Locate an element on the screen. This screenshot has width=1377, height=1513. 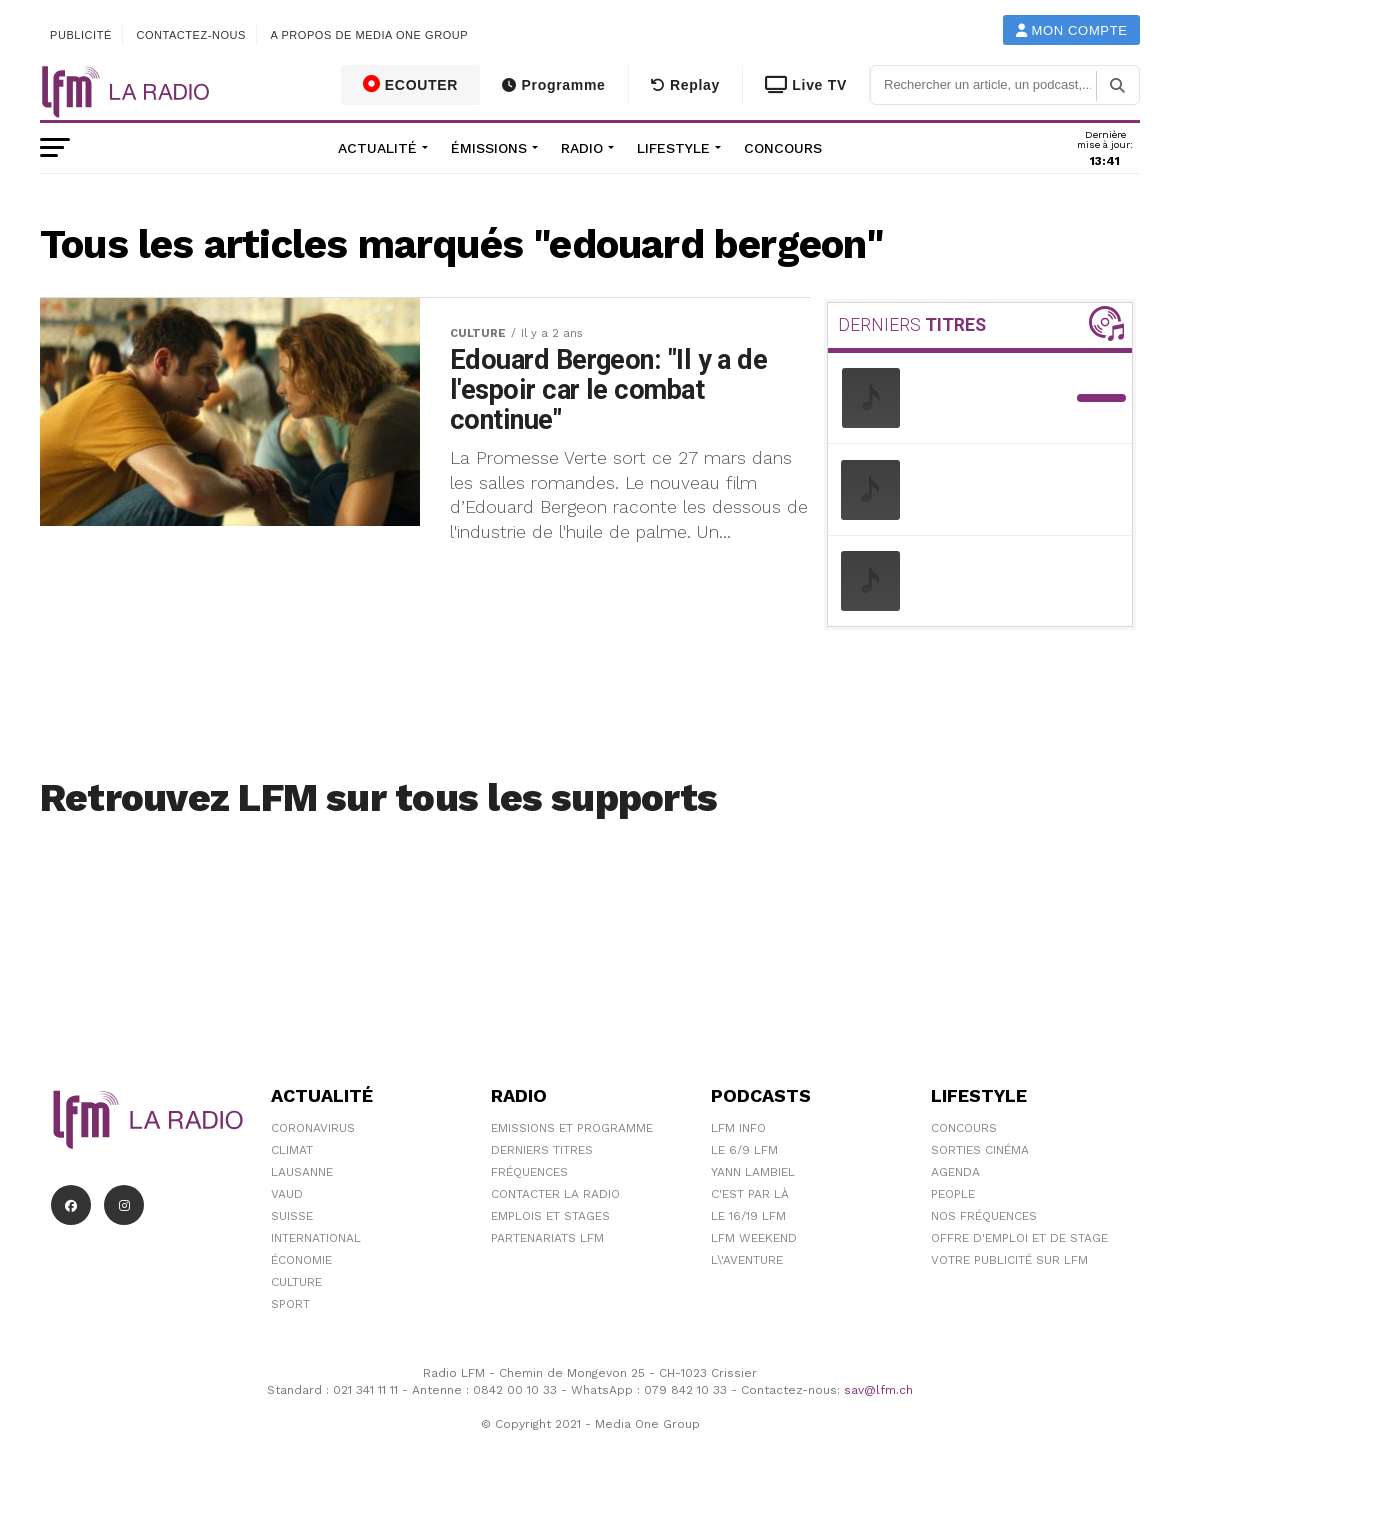
Culture is located at coordinates (296, 1282).